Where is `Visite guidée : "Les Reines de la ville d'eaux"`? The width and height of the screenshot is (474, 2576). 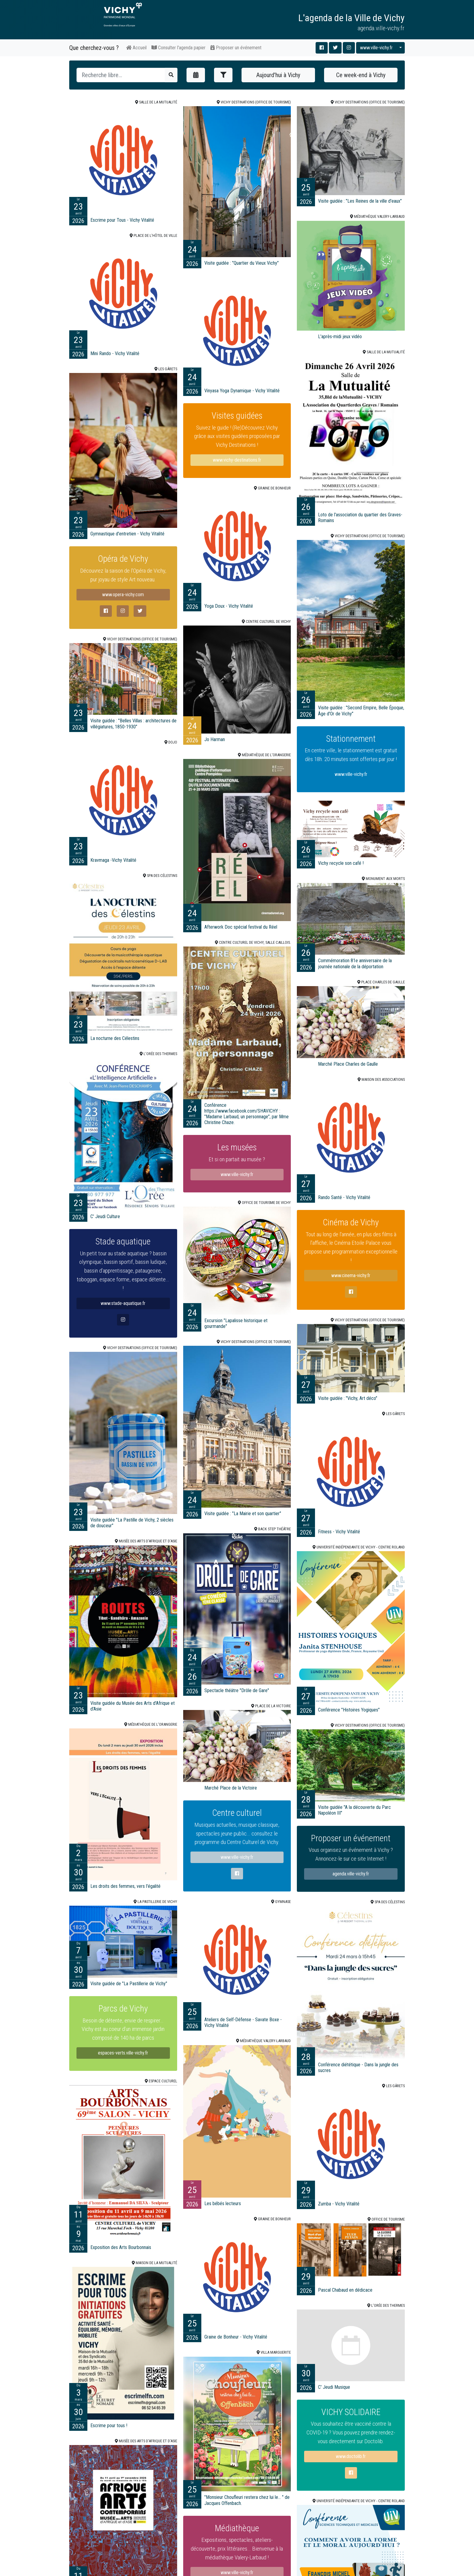
Visite guidée : "Les Reines de la ville d'eaux" is located at coordinates (360, 201).